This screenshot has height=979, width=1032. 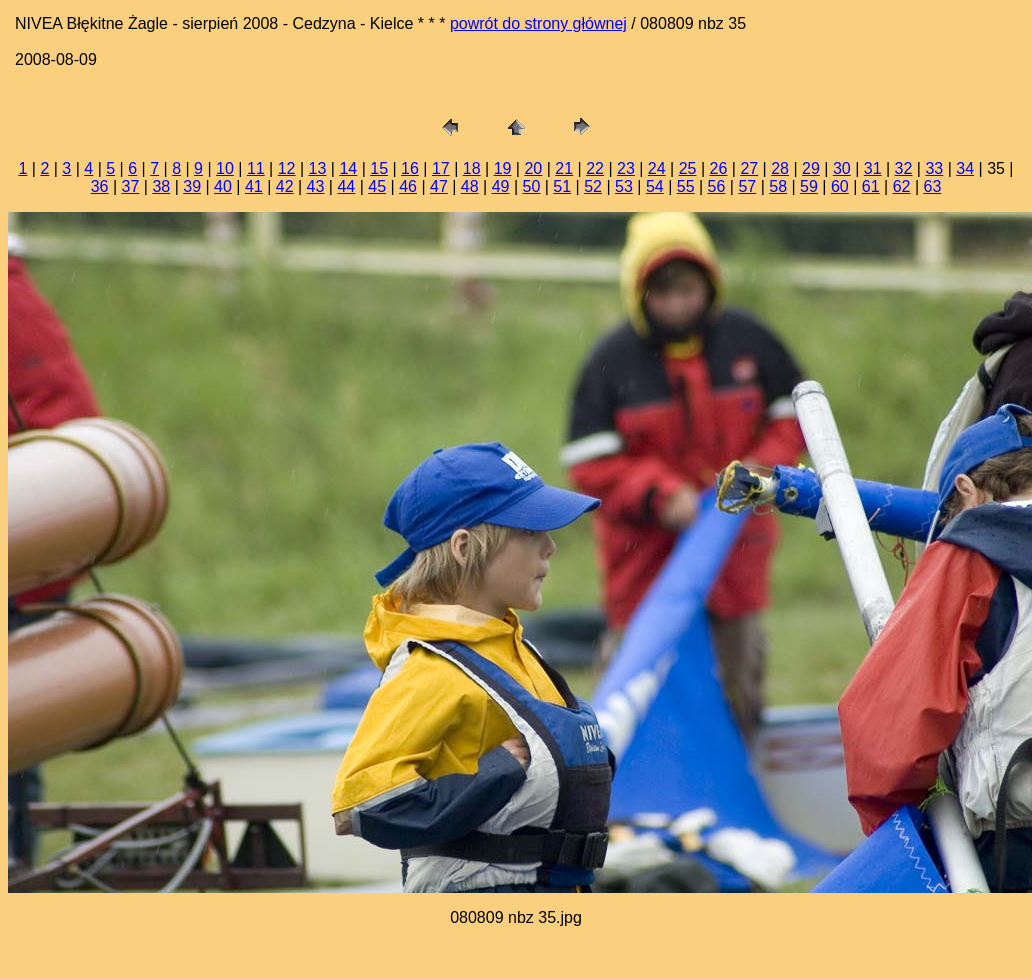 I want to click on 22, so click(x=595, y=168).